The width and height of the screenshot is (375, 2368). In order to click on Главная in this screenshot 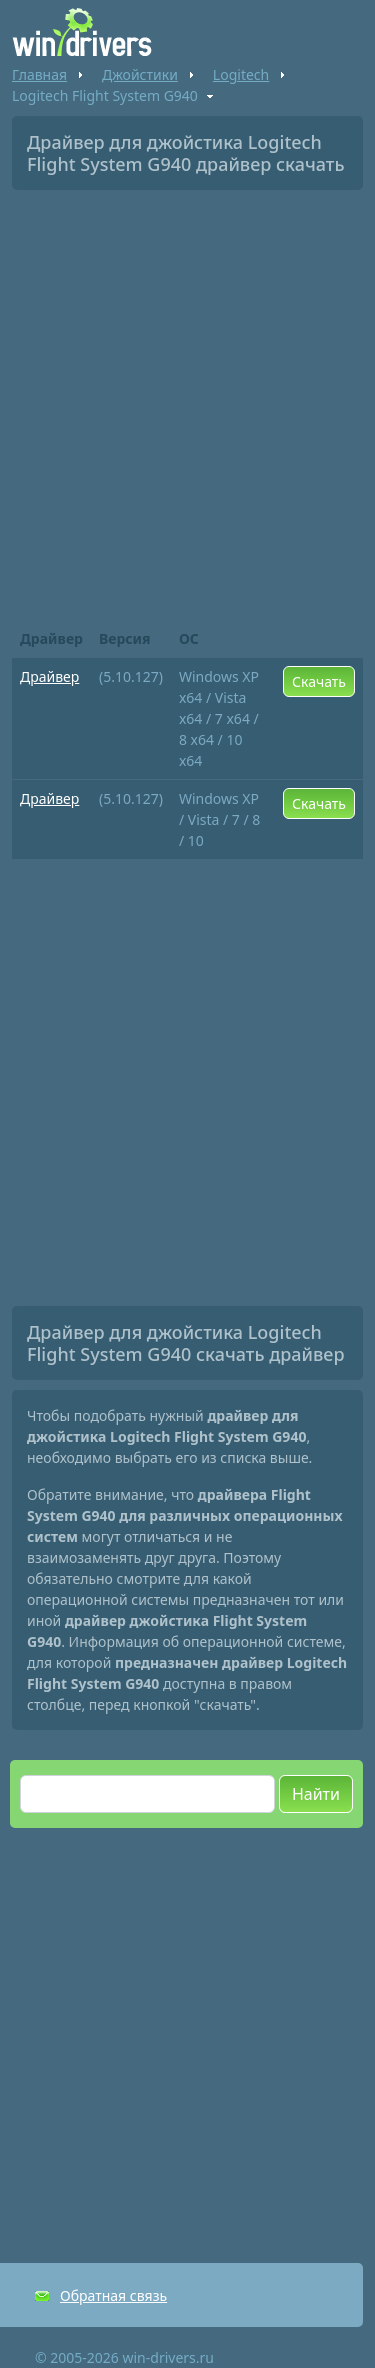, I will do `click(39, 74)`.